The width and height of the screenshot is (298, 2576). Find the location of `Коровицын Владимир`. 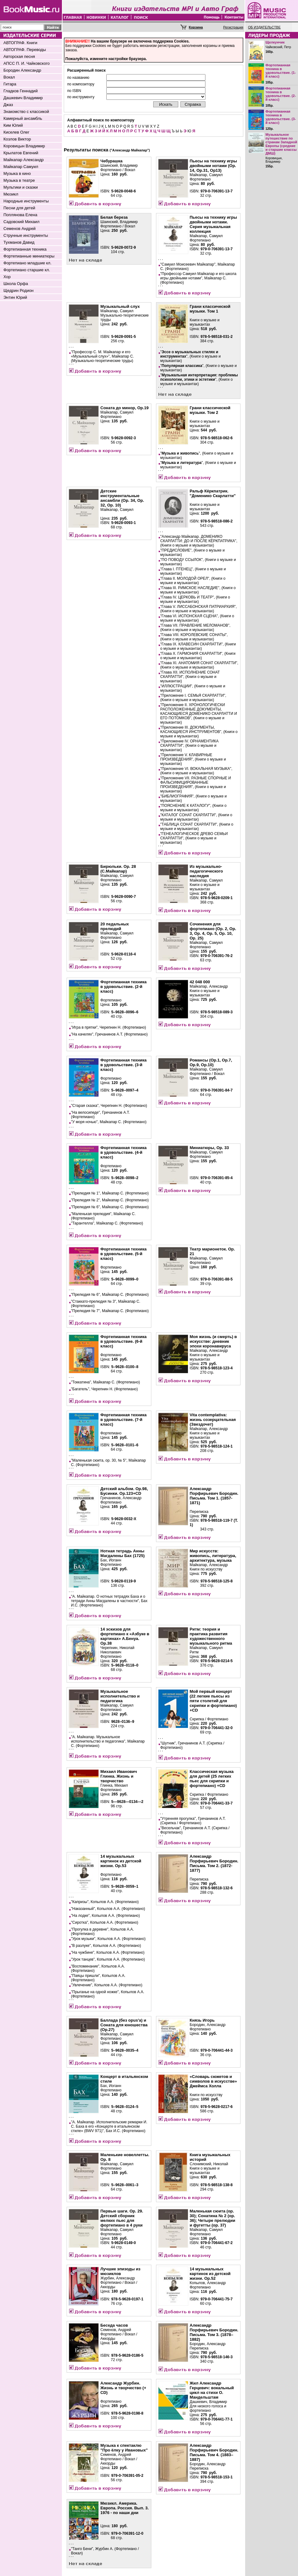

Коровицын Владимир is located at coordinates (24, 146).